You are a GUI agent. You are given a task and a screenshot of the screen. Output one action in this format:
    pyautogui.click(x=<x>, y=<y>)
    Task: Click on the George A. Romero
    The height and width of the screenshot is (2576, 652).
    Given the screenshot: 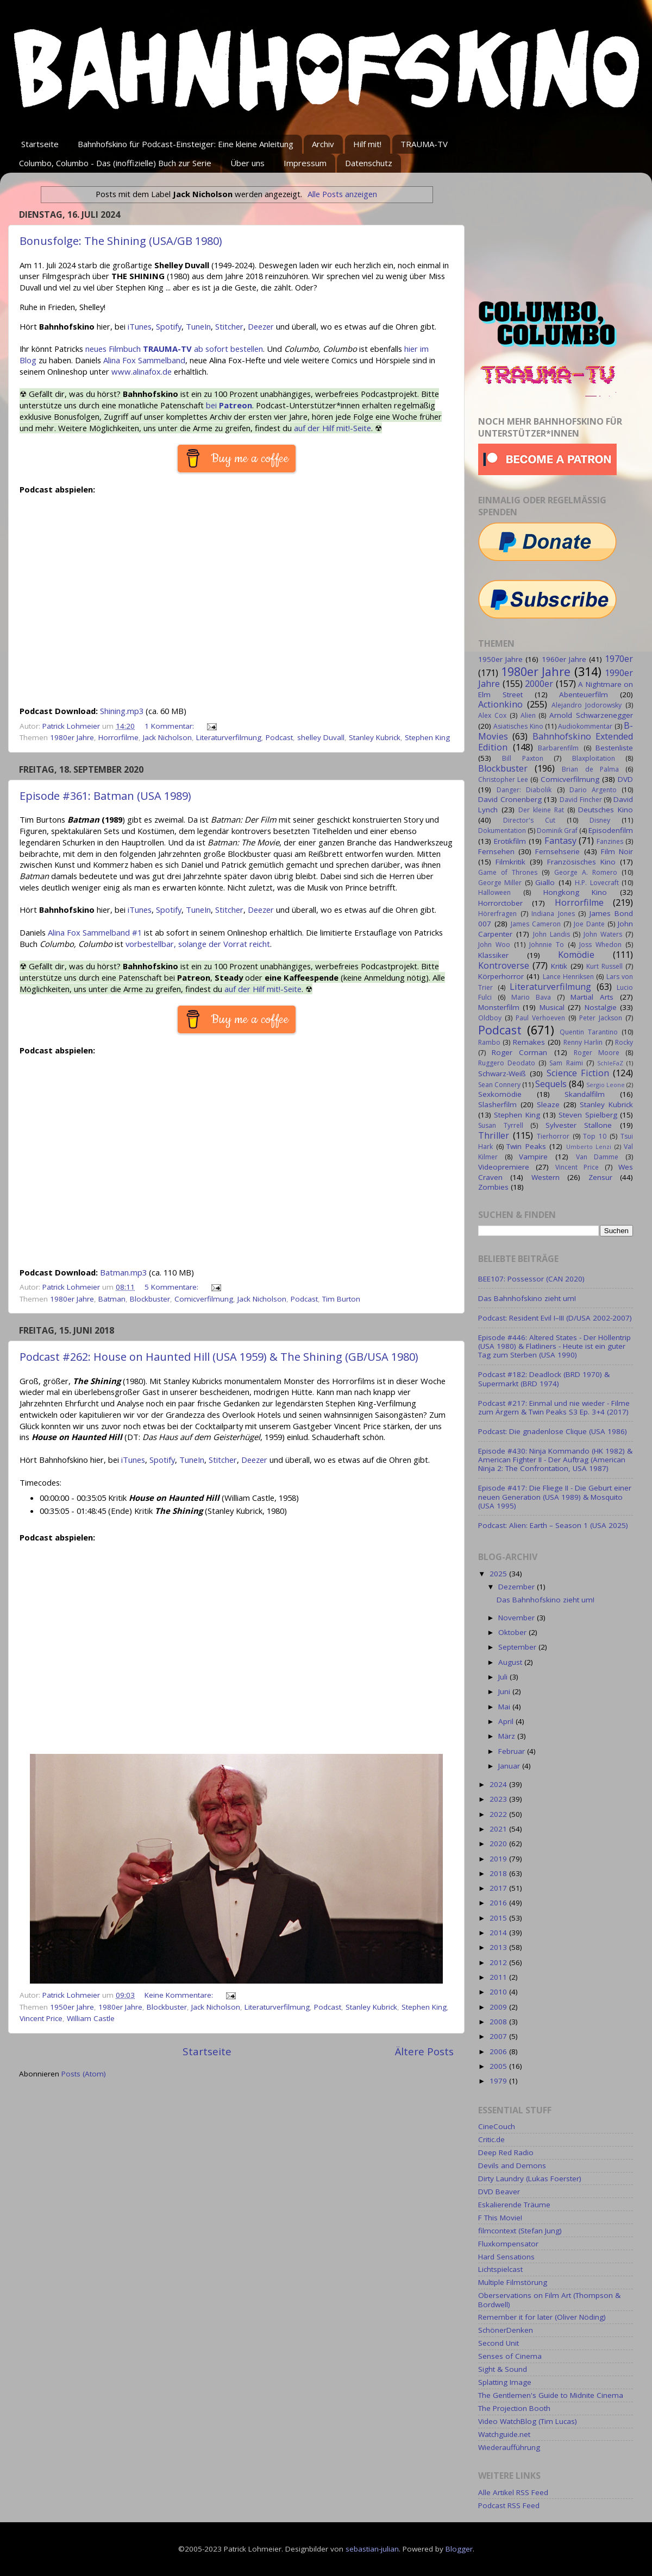 What is the action you would take?
    pyautogui.click(x=585, y=872)
    